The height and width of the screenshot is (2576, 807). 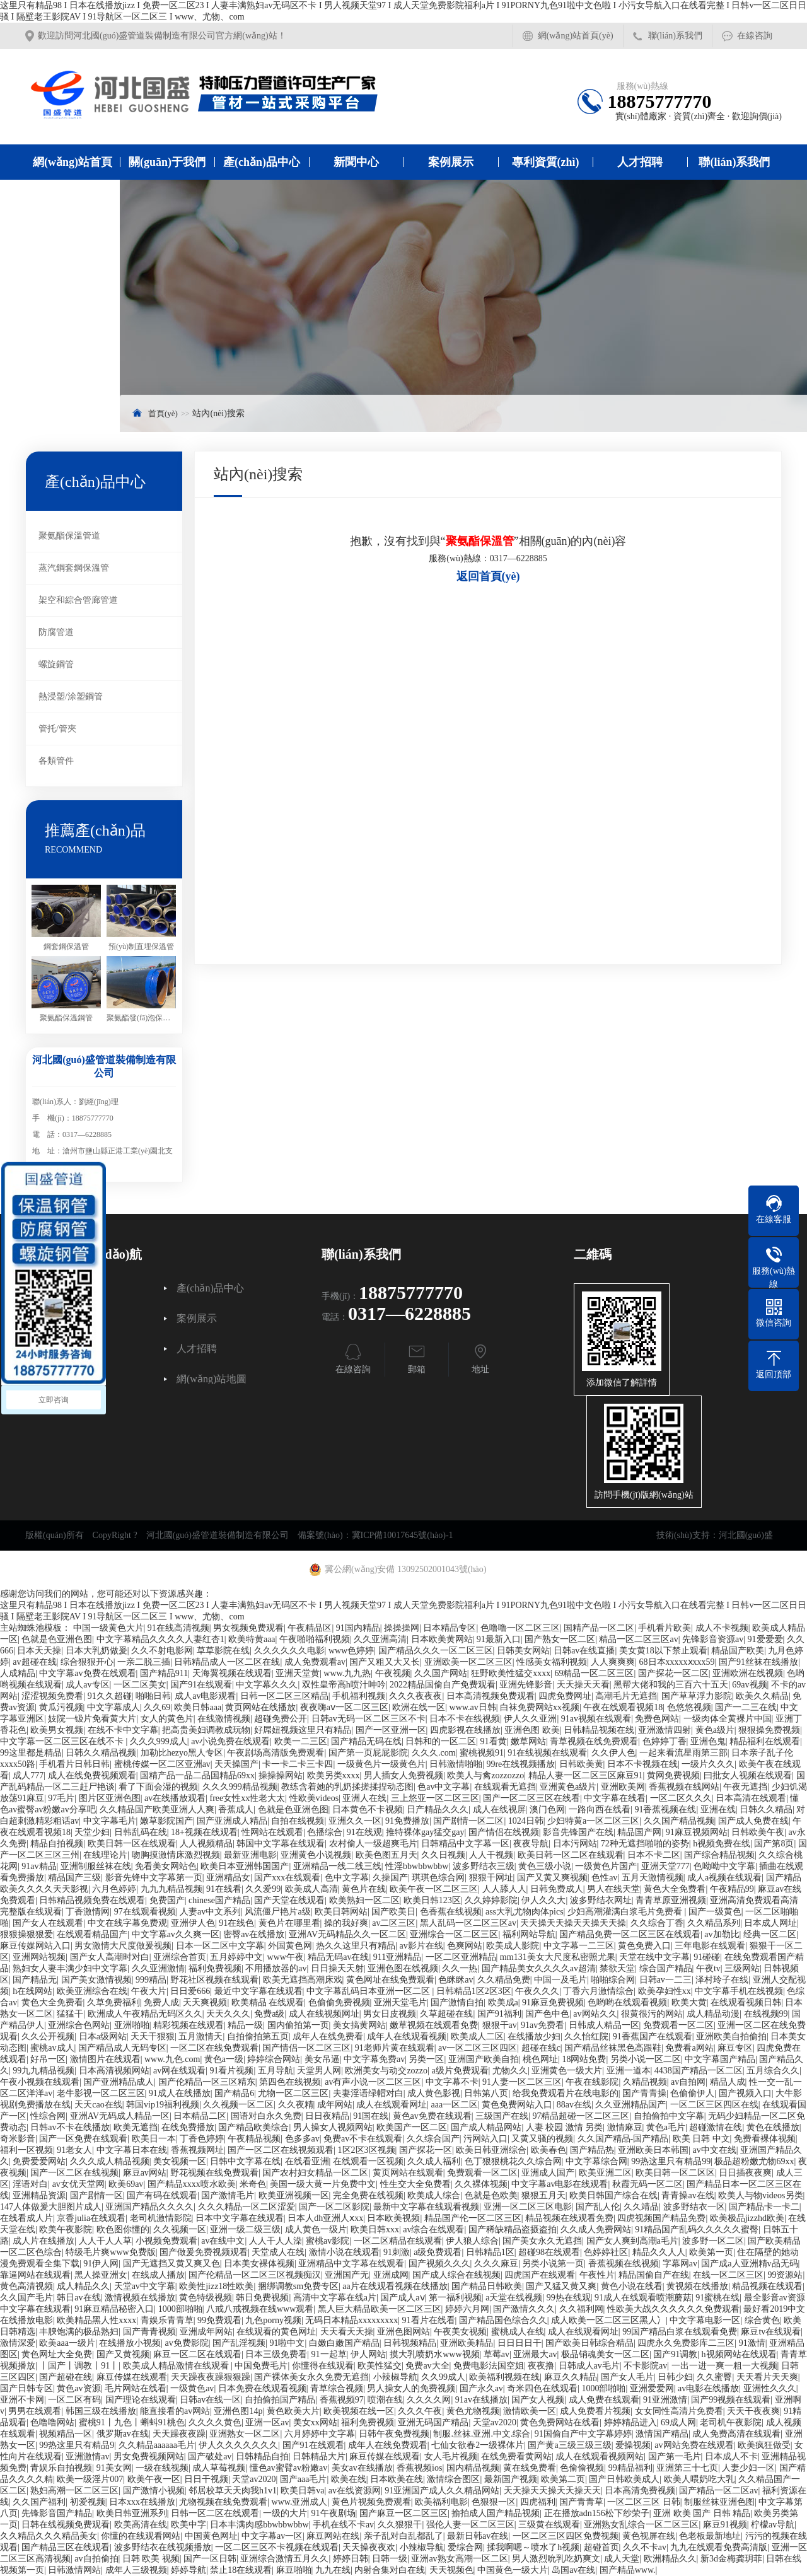 I want to click on 螺旋鋼管, so click(x=56, y=664).